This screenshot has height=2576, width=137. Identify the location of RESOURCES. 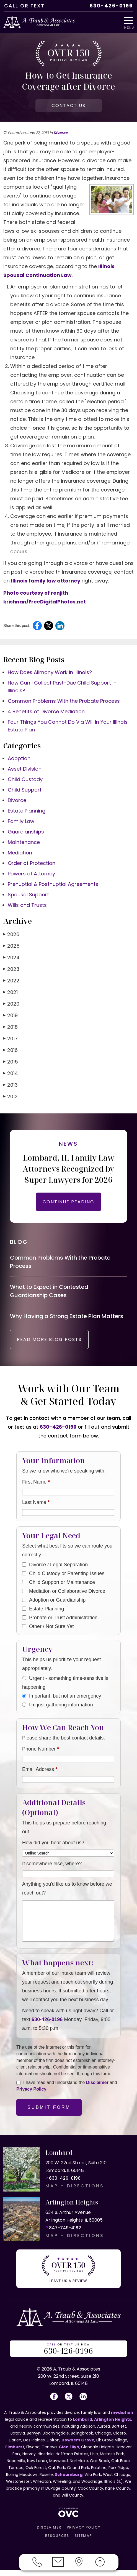
(57, 2541).